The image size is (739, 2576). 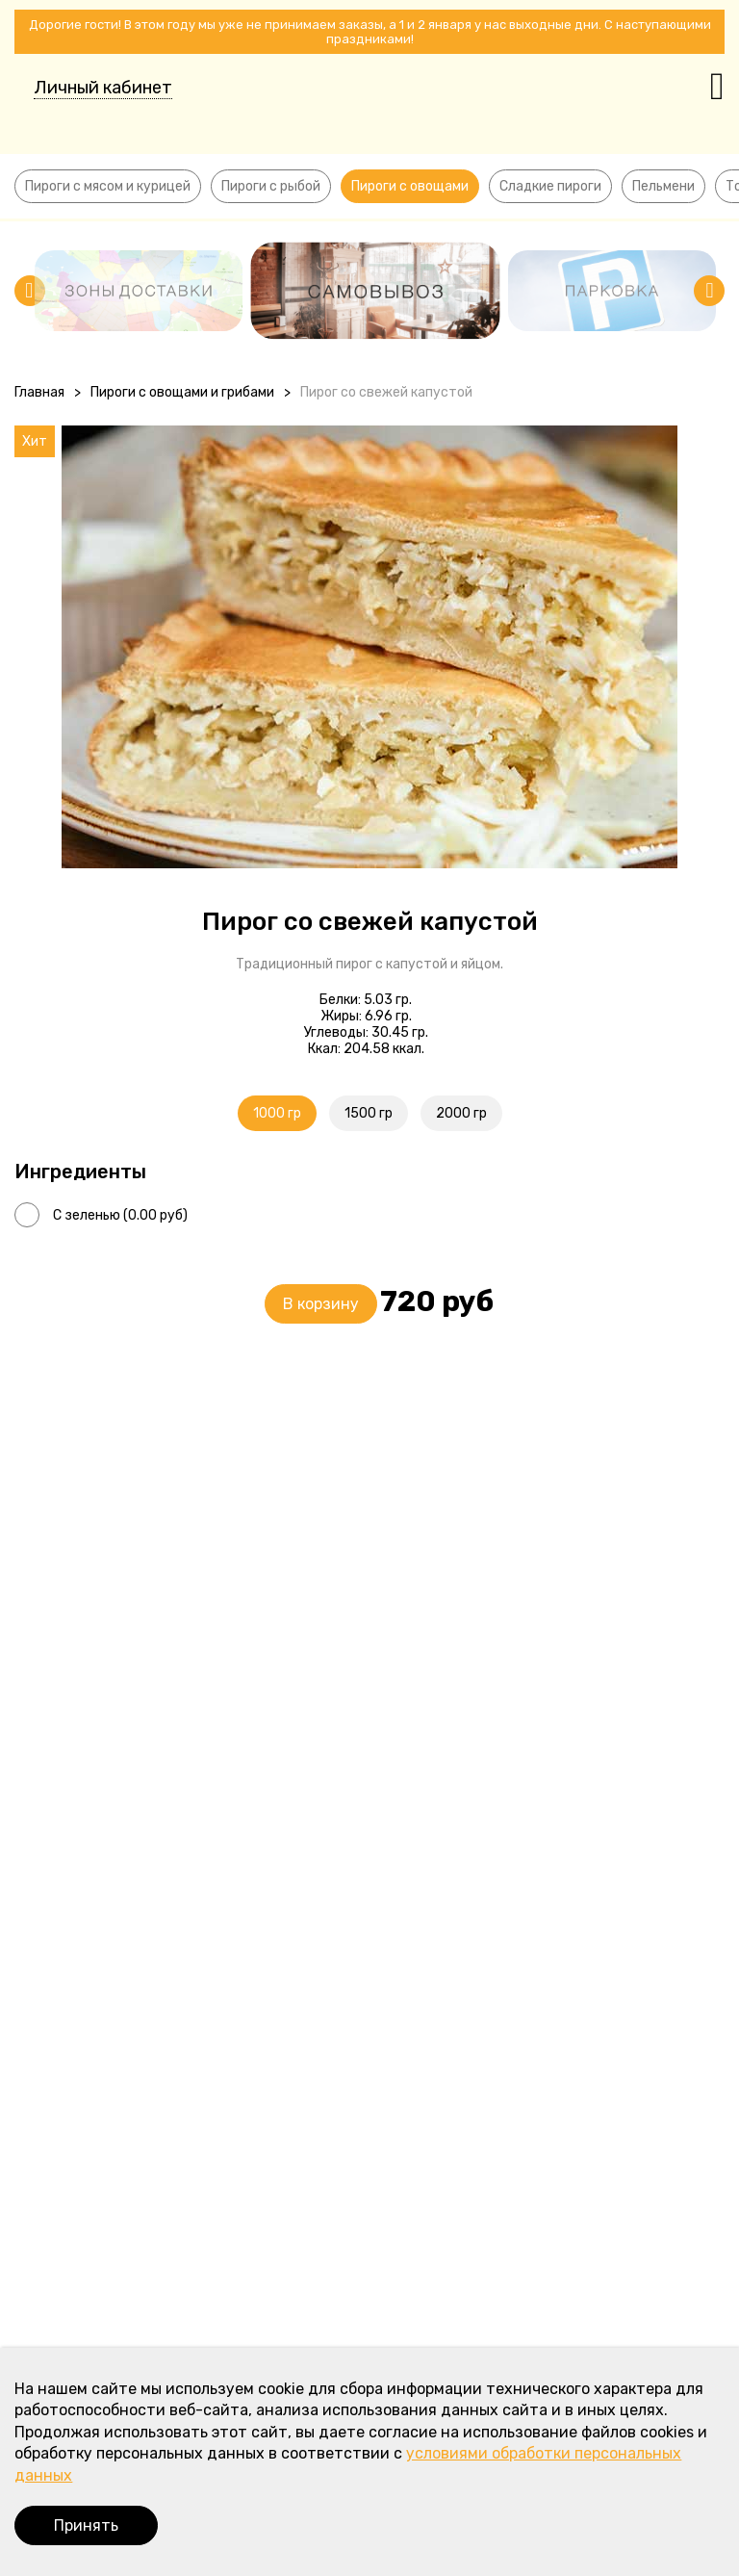 I want to click on Главная, so click(x=39, y=392).